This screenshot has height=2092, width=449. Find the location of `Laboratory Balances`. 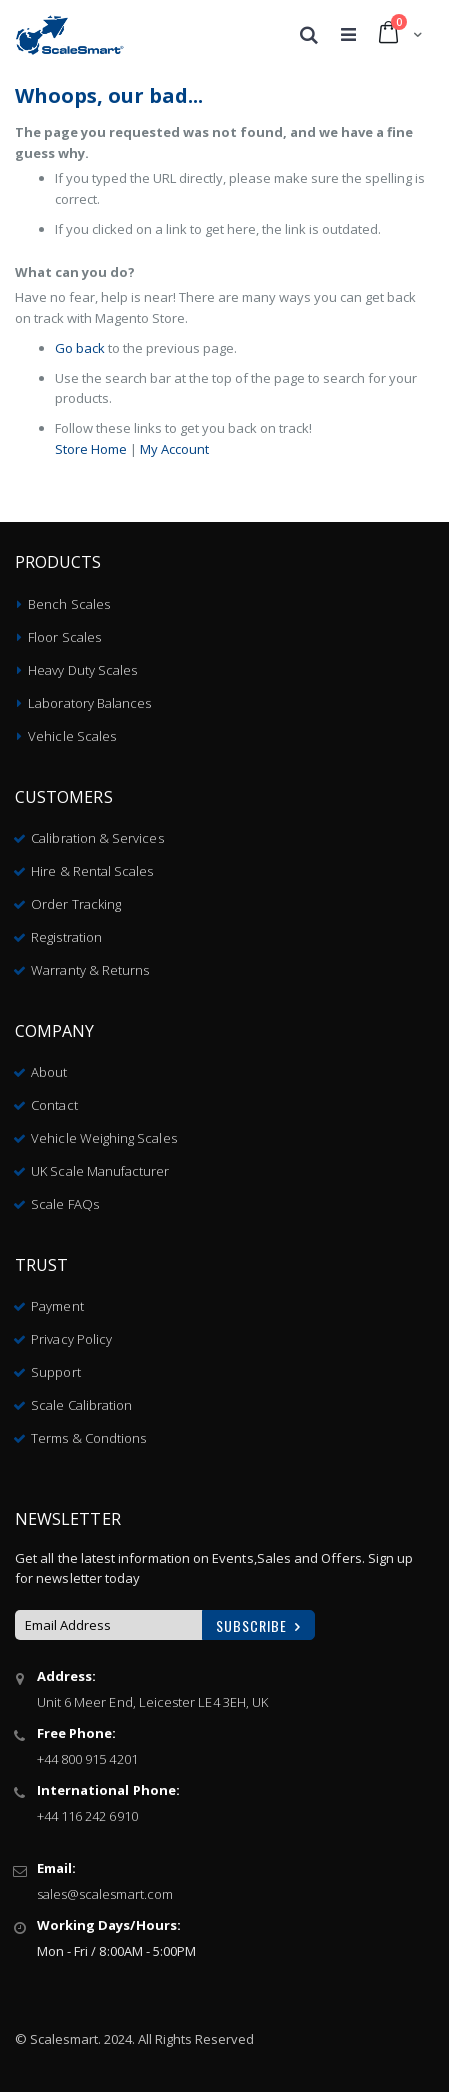

Laboratory Balances is located at coordinates (89, 703).